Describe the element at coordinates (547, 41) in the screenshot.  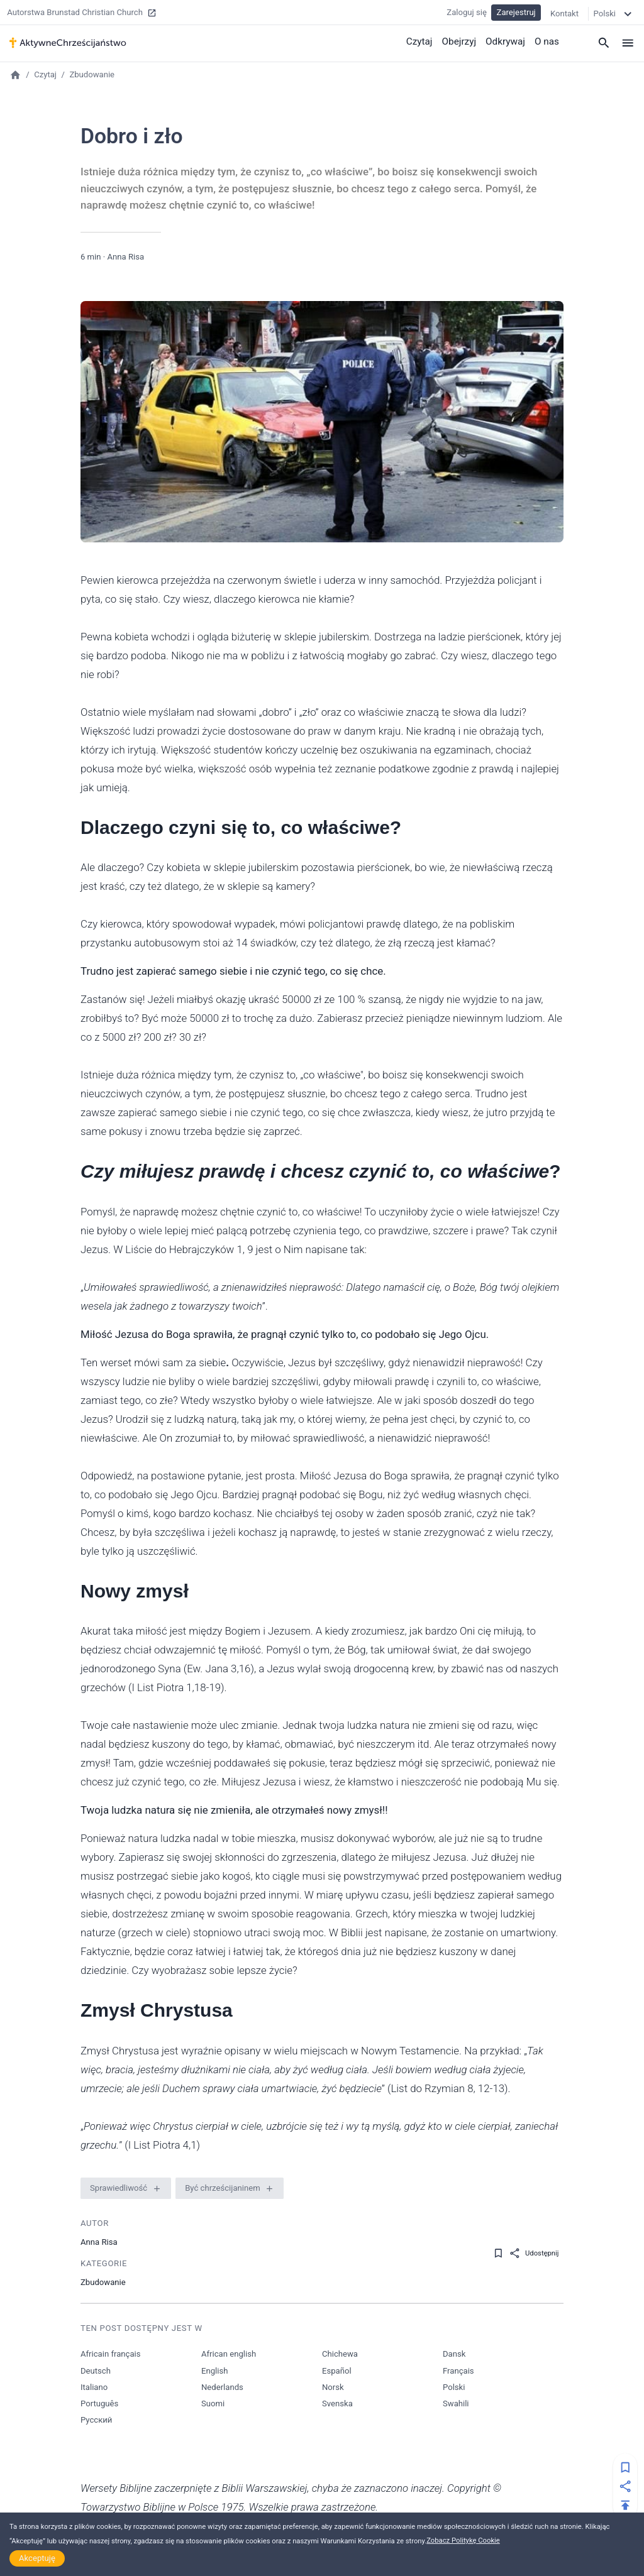
I see `O nas` at that location.